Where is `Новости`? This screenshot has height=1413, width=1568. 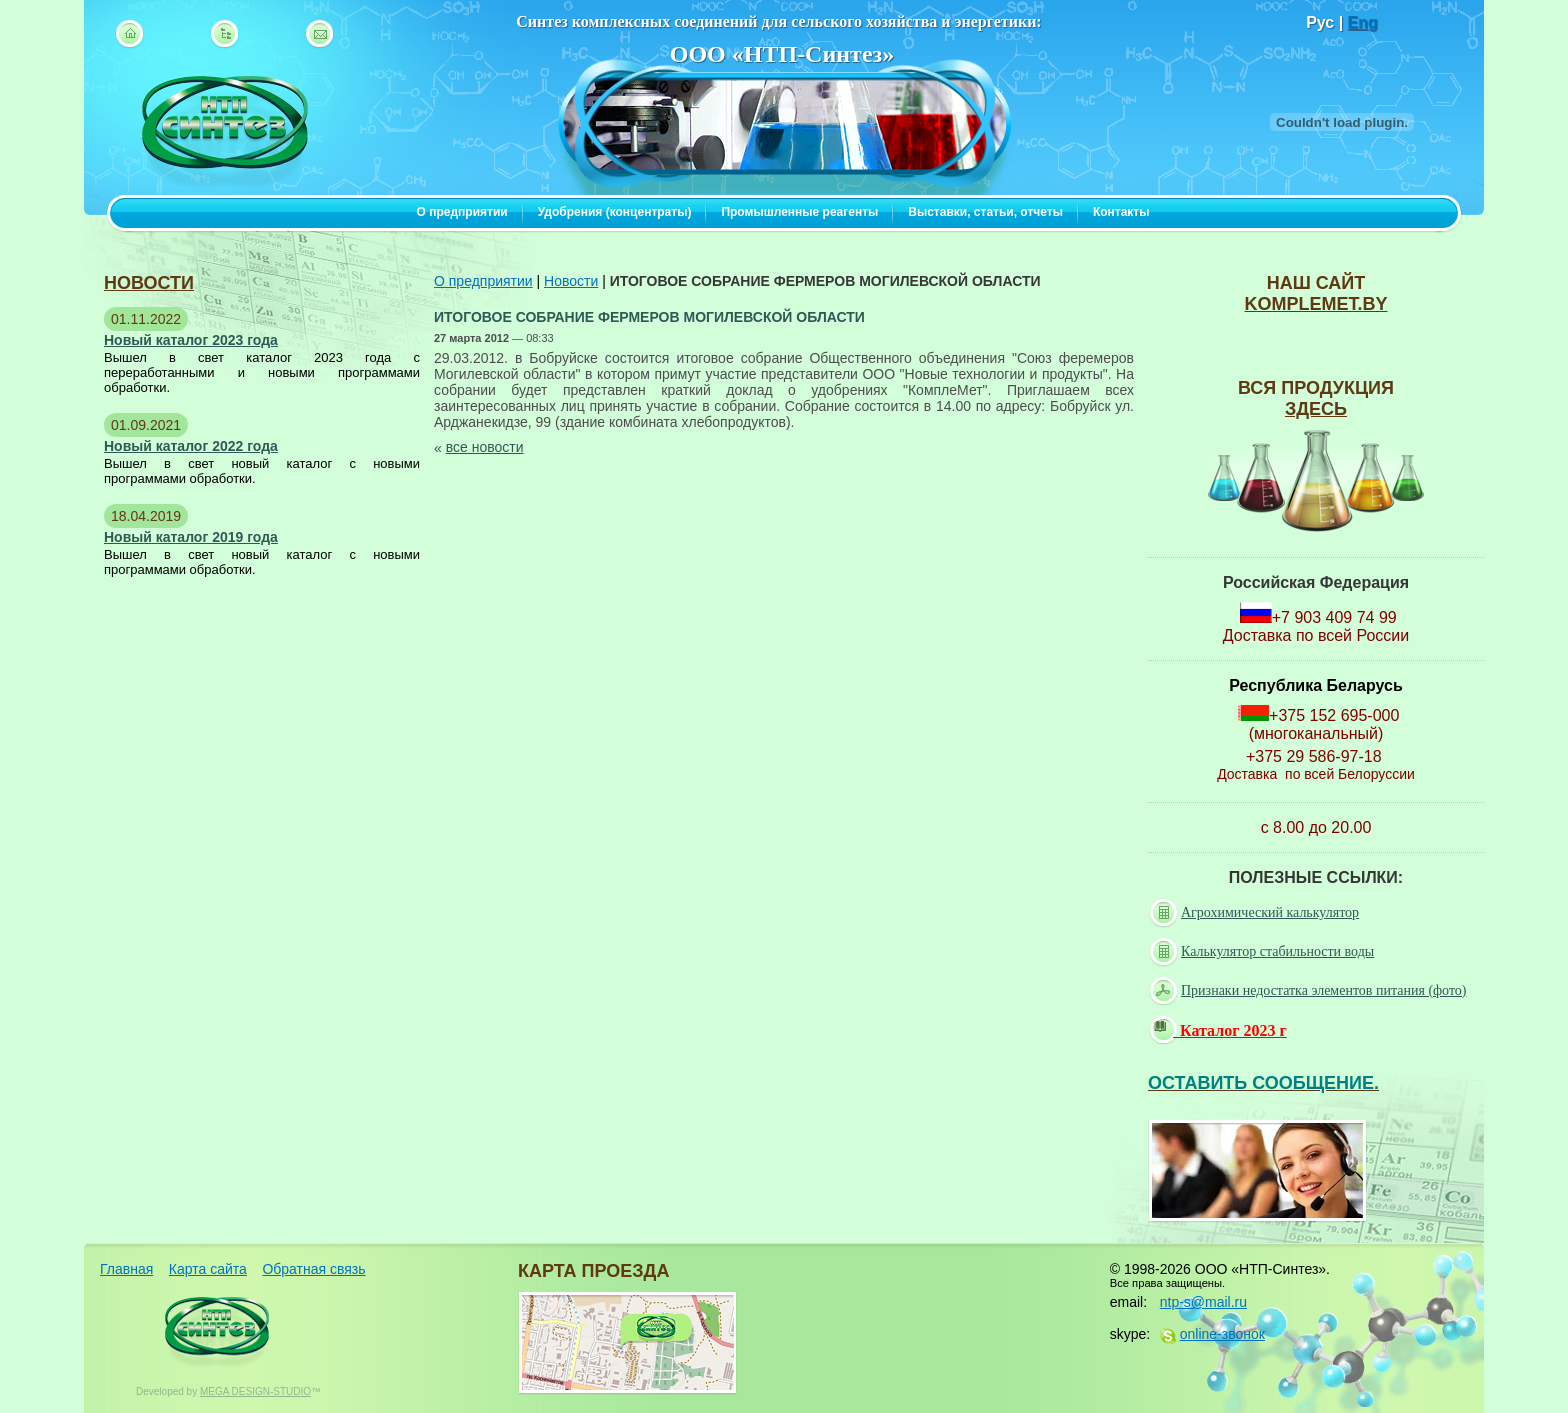 Новости is located at coordinates (571, 281).